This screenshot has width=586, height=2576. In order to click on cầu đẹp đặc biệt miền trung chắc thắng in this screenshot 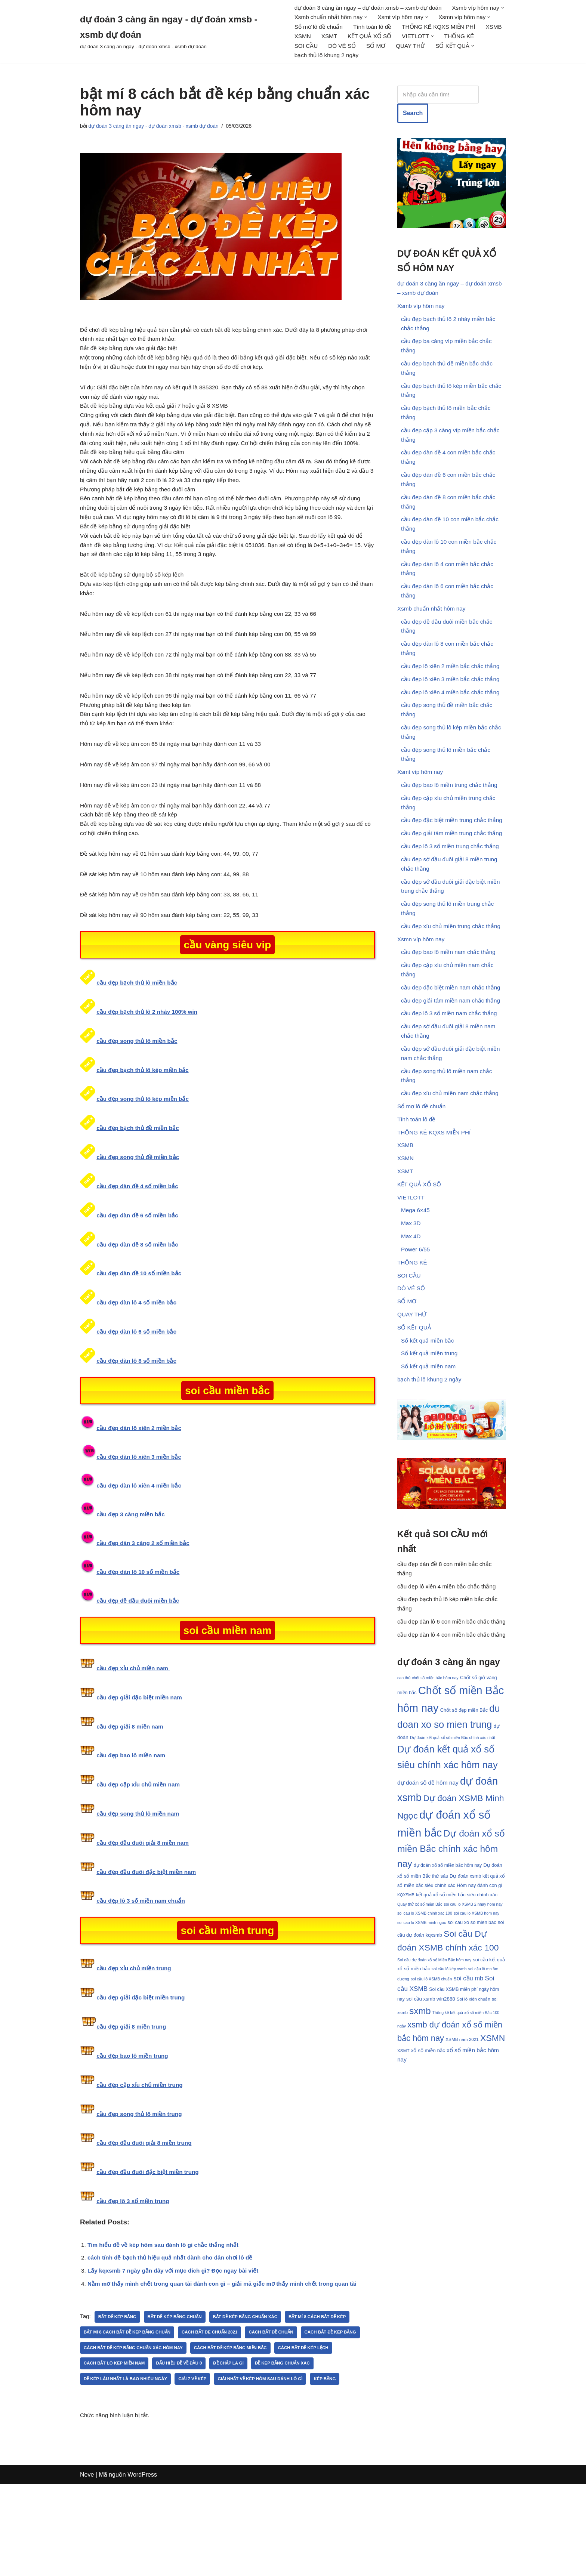, I will do `click(453, 867)`.